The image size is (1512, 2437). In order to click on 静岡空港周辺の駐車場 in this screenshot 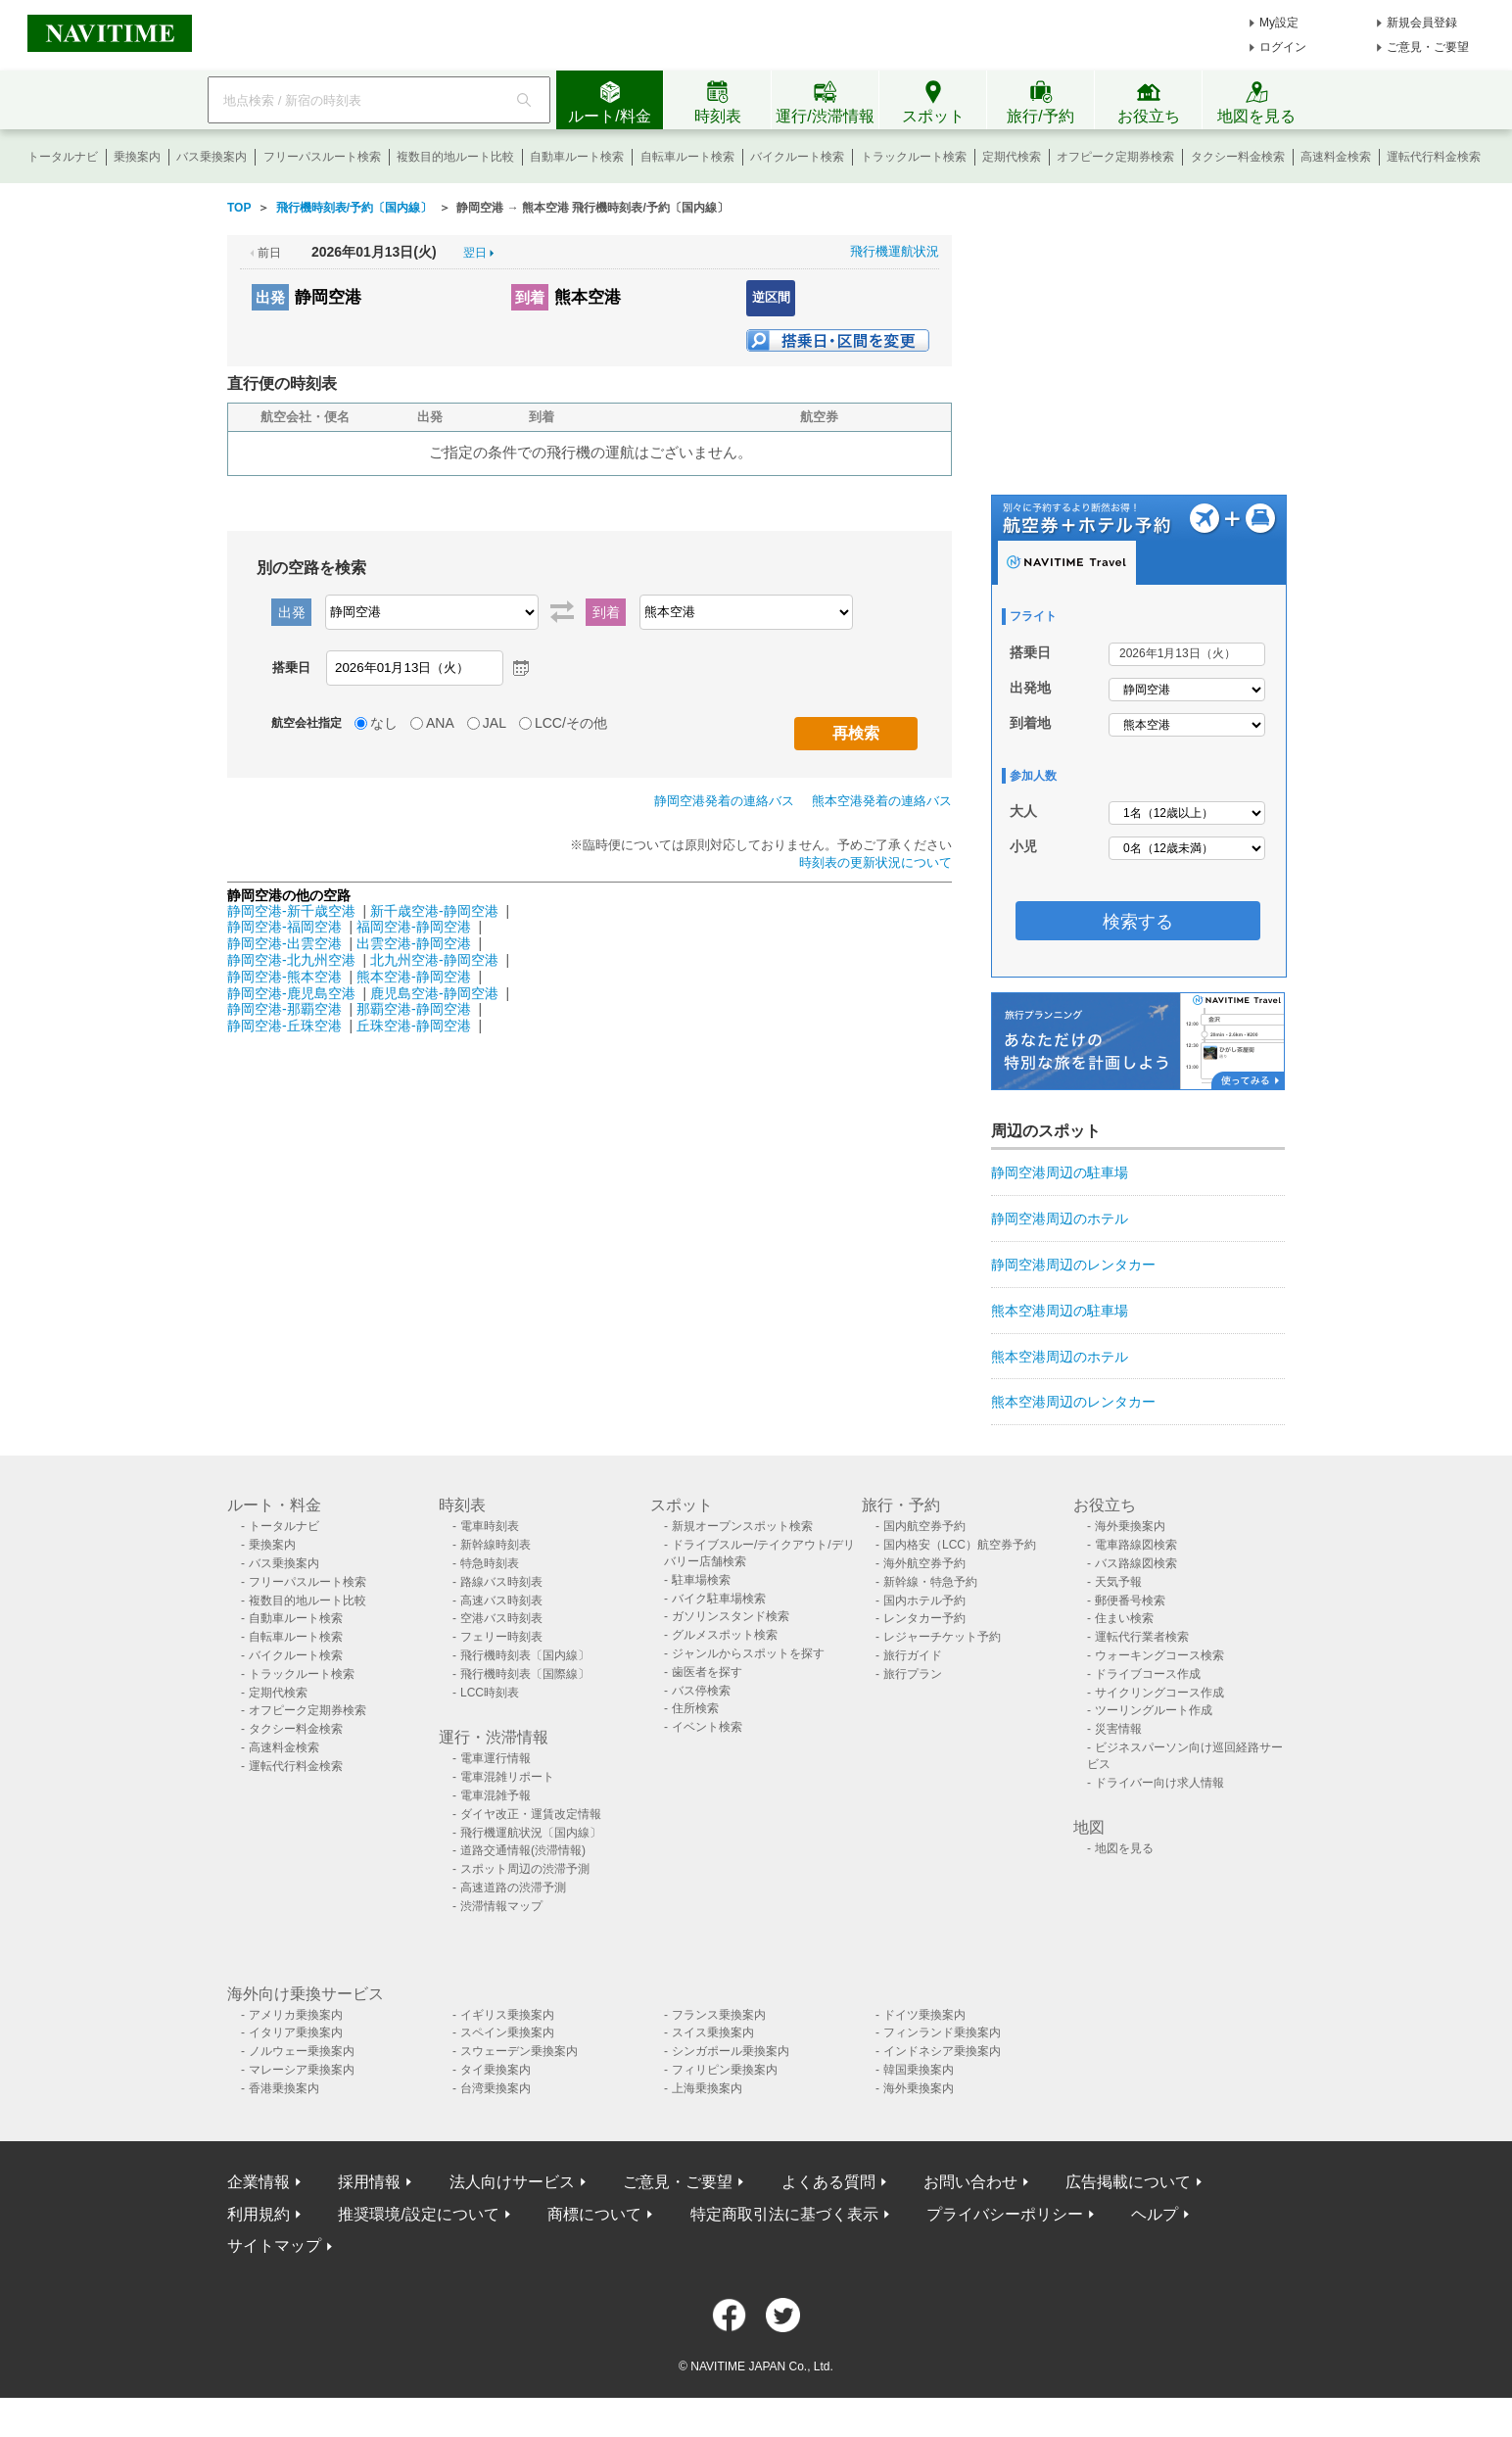, I will do `click(1059, 1172)`.